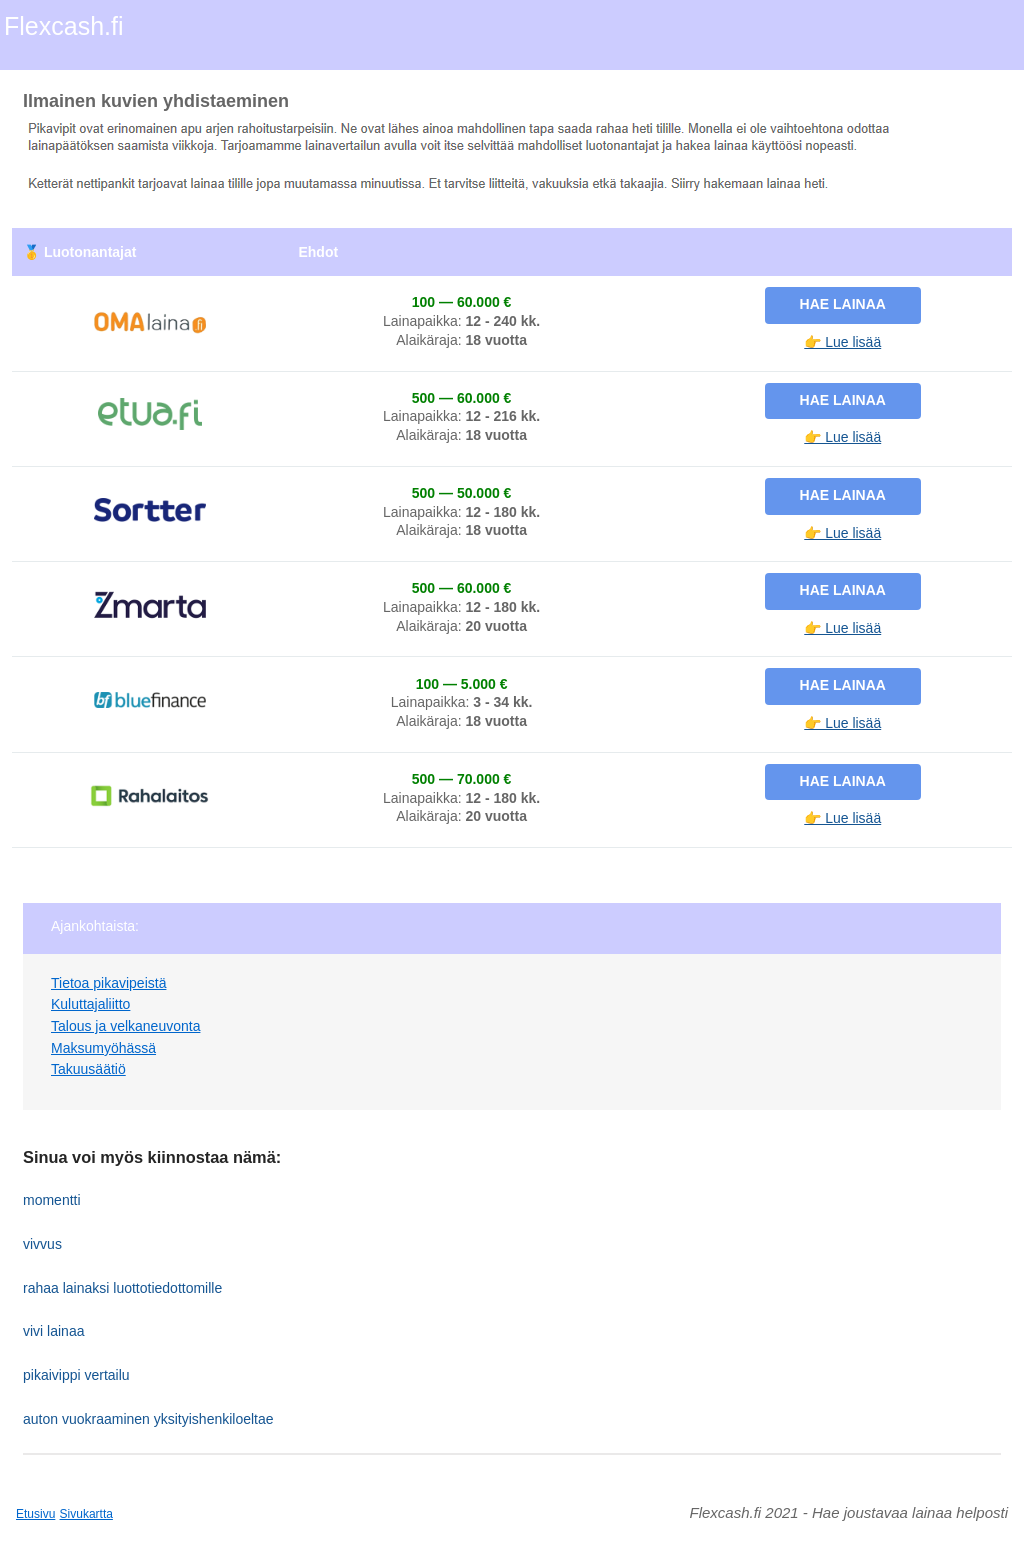 The width and height of the screenshot is (1024, 1558). I want to click on Hae lainaa, so click(843, 304).